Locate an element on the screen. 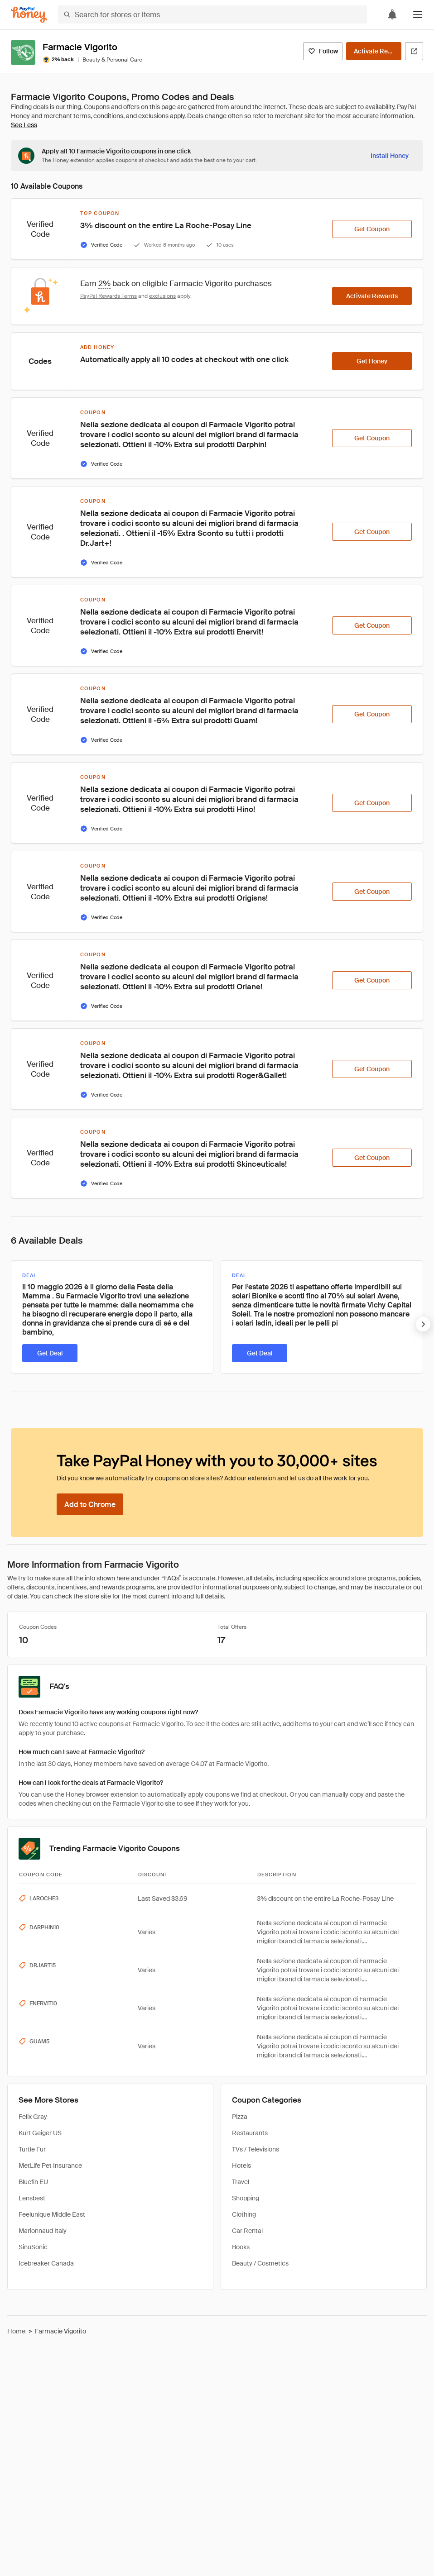  Car Rental is located at coordinates (247, 2231).